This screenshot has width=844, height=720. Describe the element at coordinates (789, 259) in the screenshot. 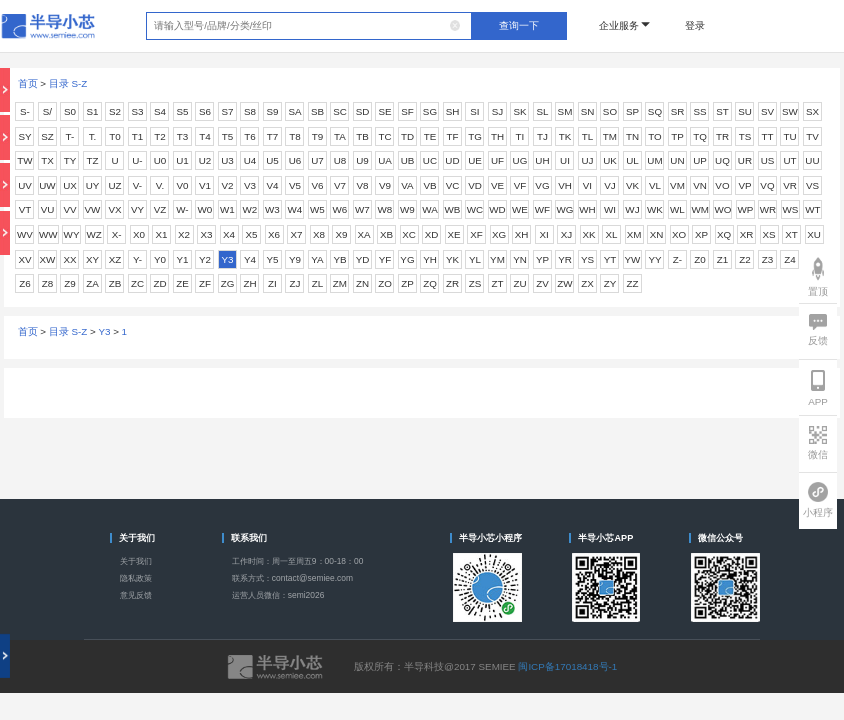

I see `Z4` at that location.